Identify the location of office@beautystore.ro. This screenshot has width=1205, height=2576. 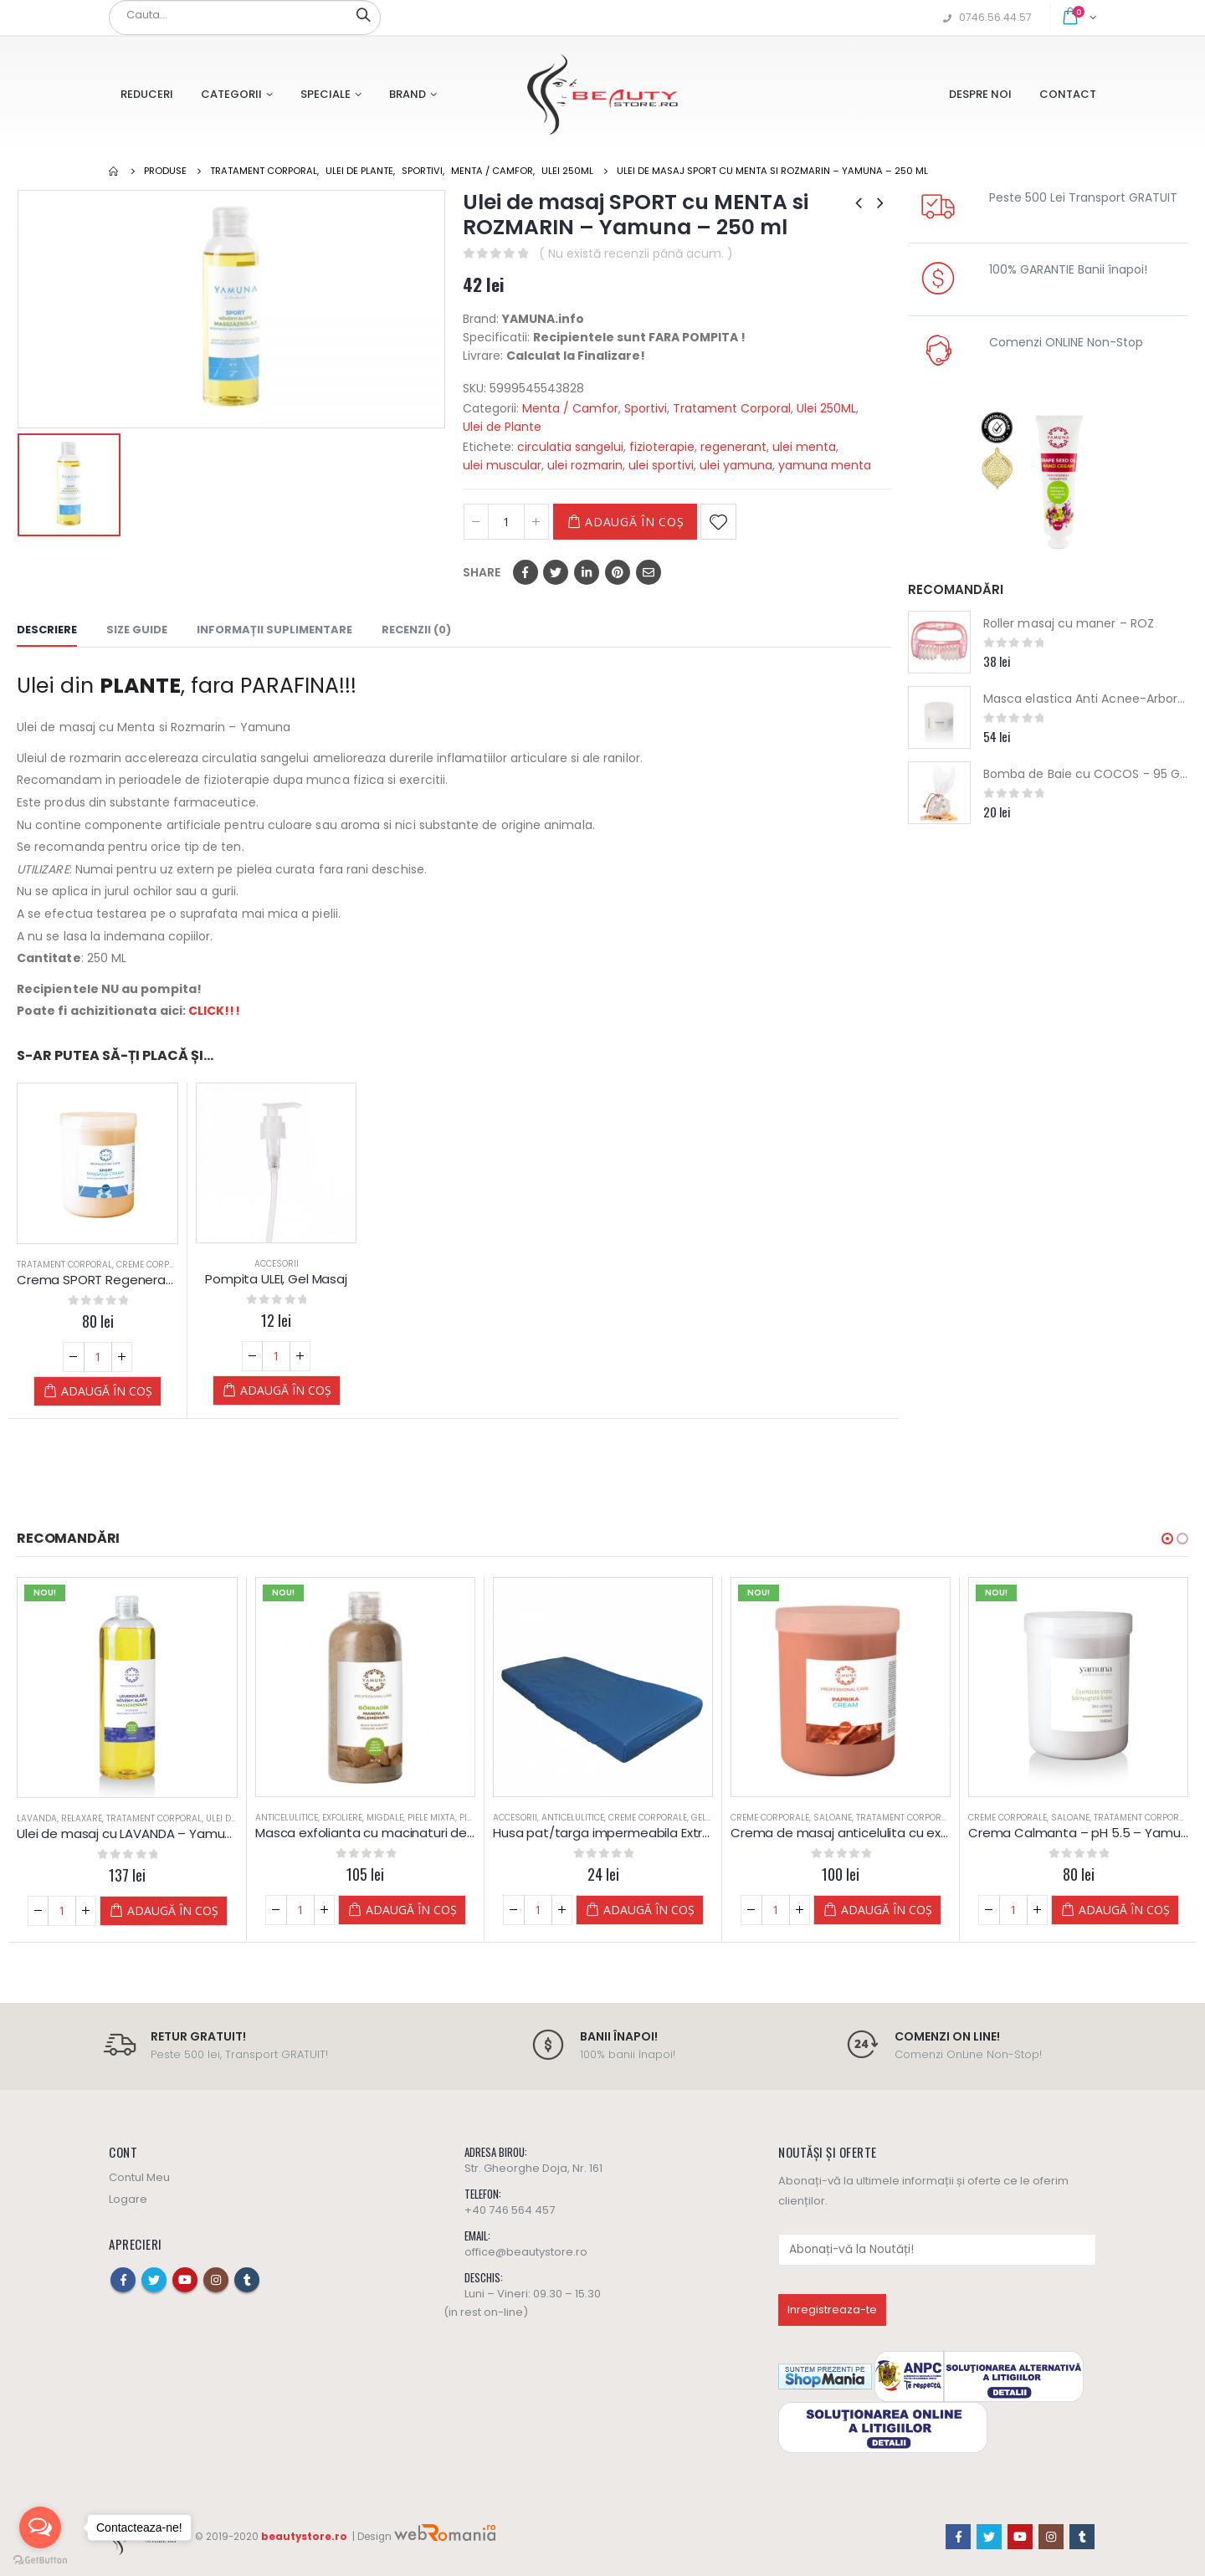
(525, 2252).